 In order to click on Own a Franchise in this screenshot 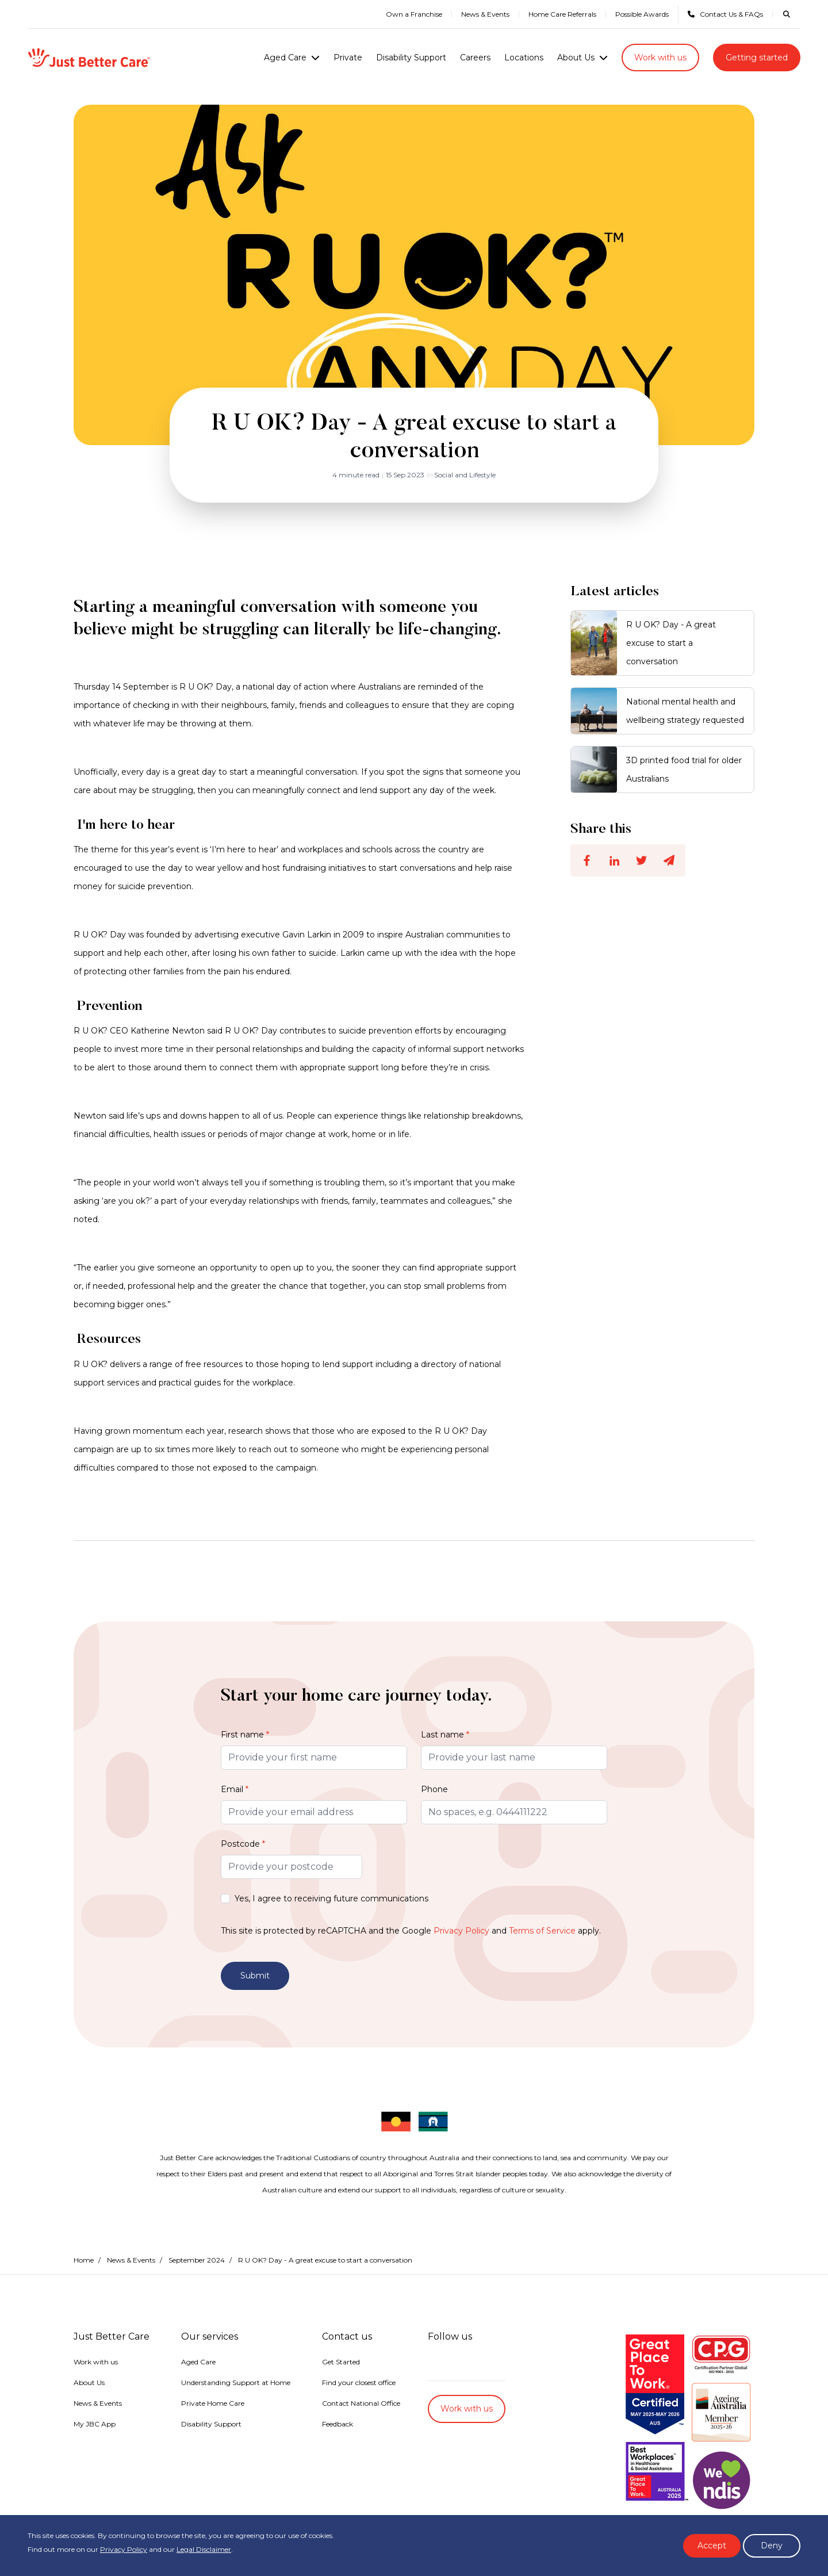, I will do `click(414, 14)`.